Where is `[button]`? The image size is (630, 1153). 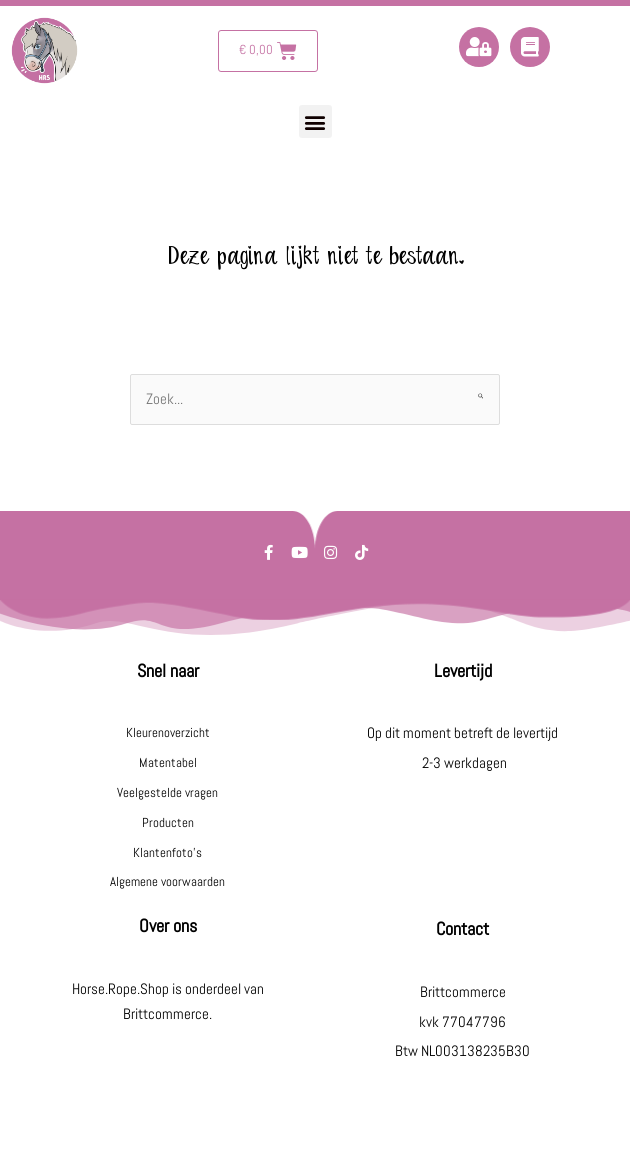 [button] is located at coordinates (315, 121).